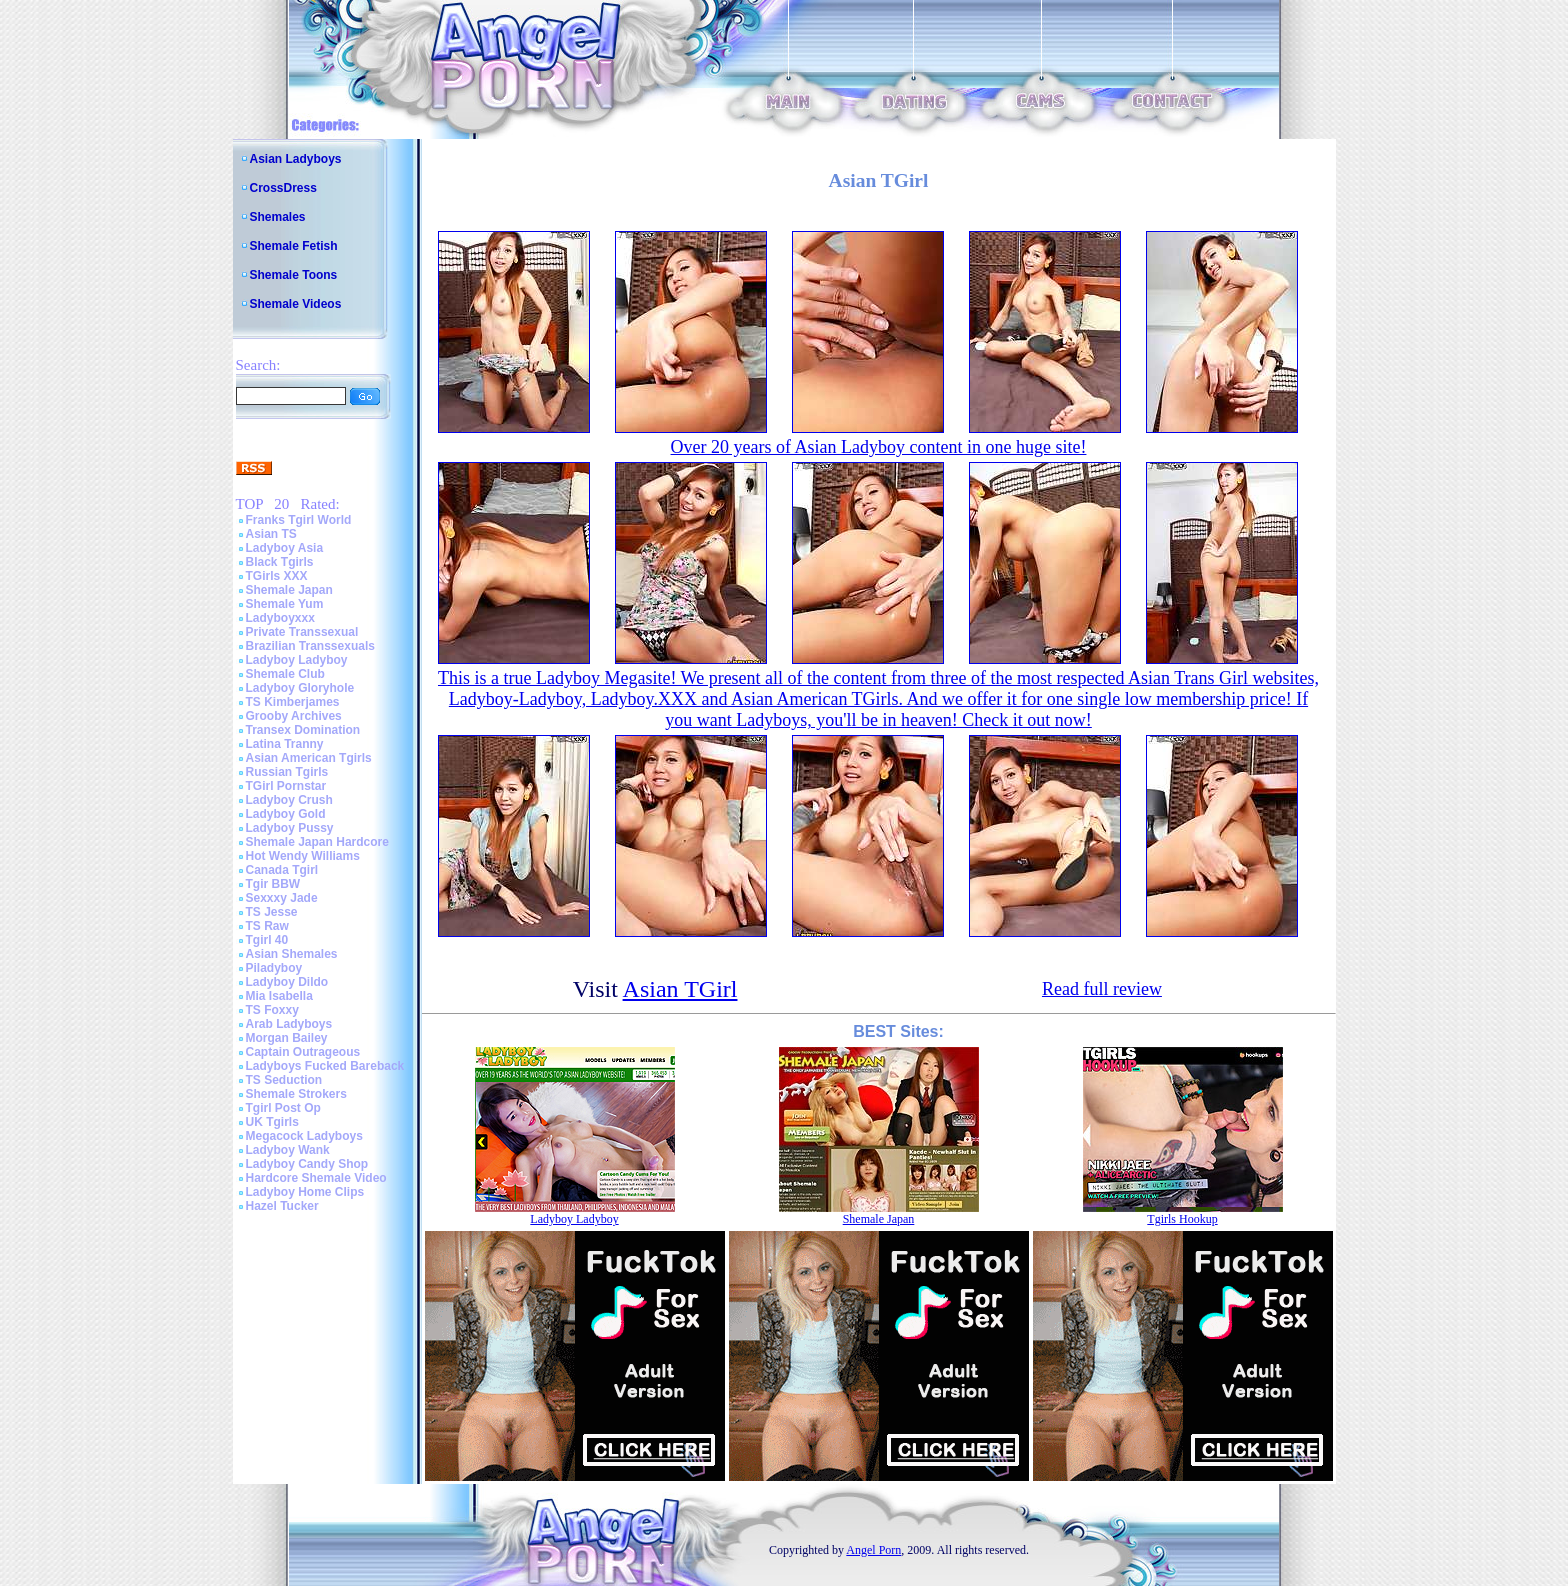  Describe the element at coordinates (304, 1136) in the screenshot. I see `Megacock Ladyboys` at that location.